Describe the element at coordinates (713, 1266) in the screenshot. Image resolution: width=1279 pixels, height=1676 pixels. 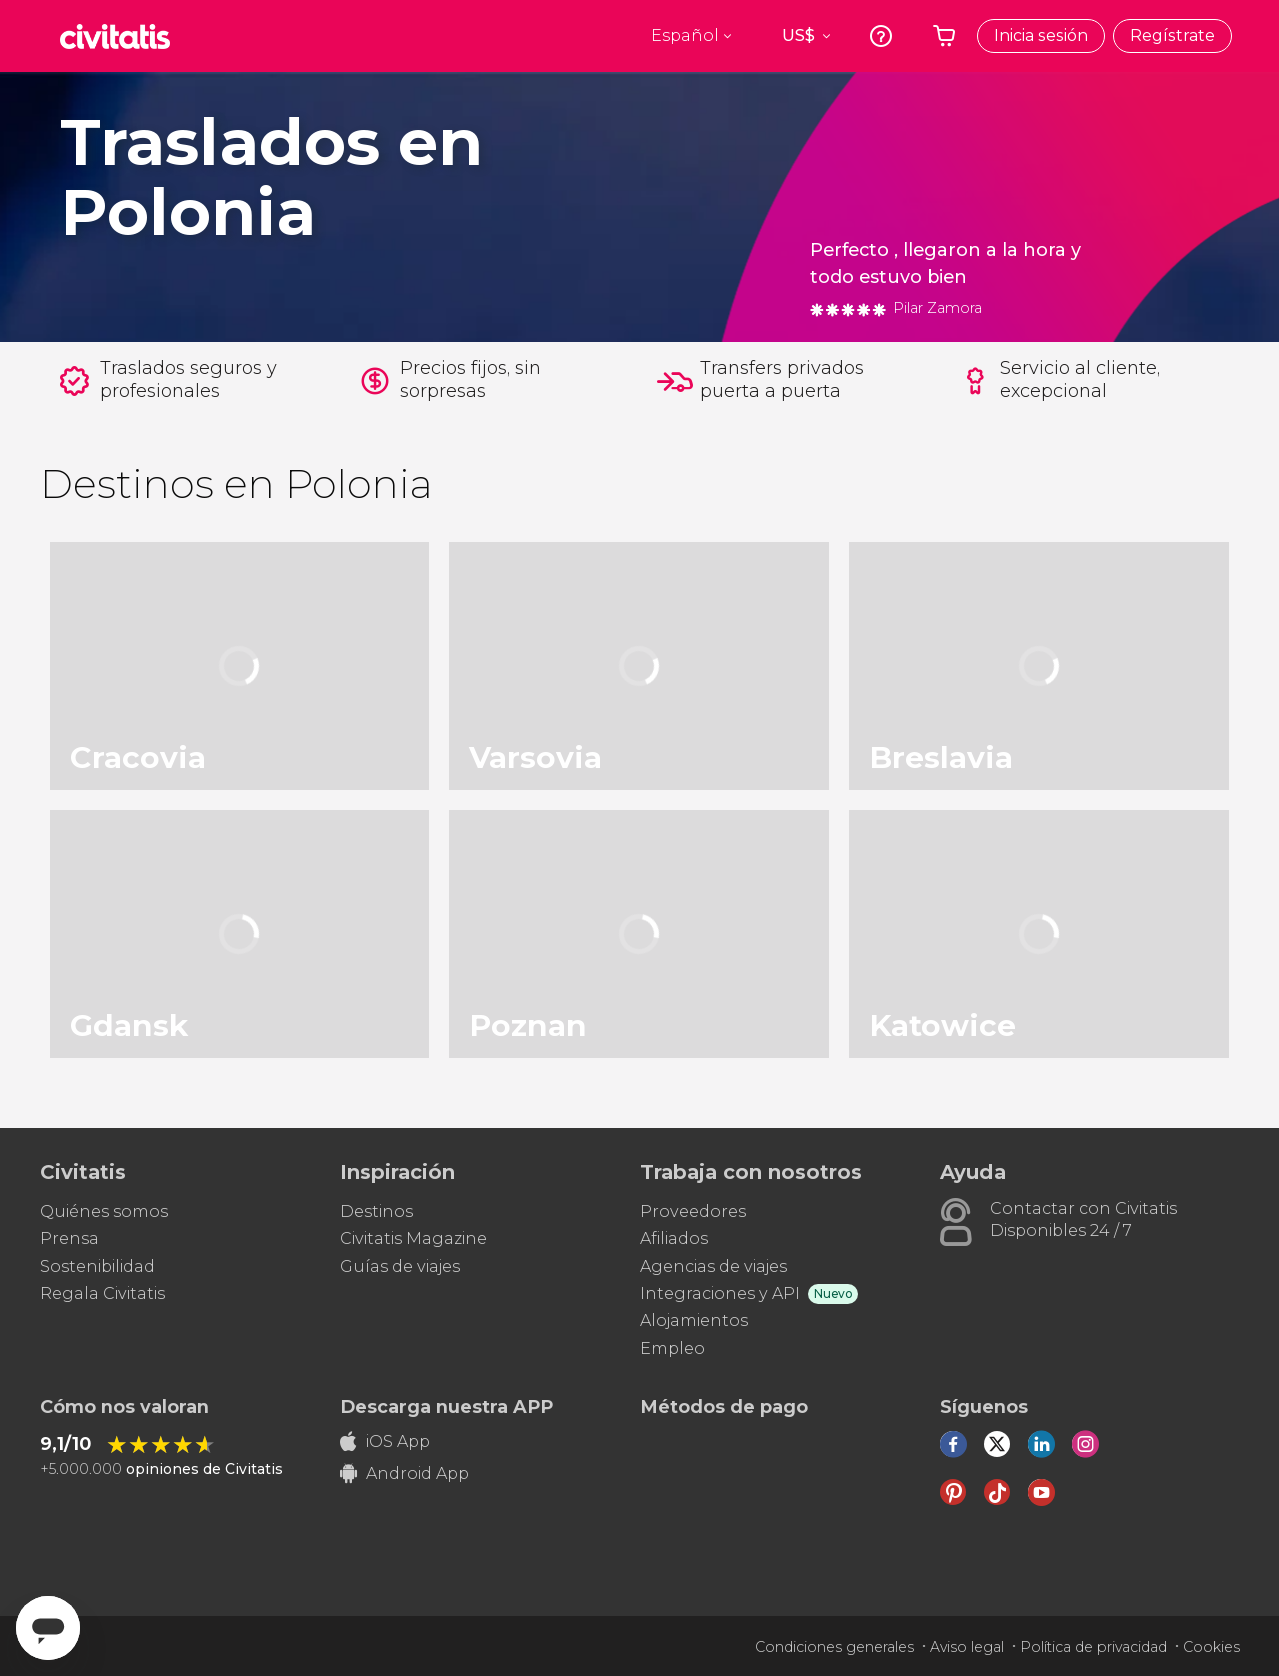
I see `Agencias de viajes` at that location.